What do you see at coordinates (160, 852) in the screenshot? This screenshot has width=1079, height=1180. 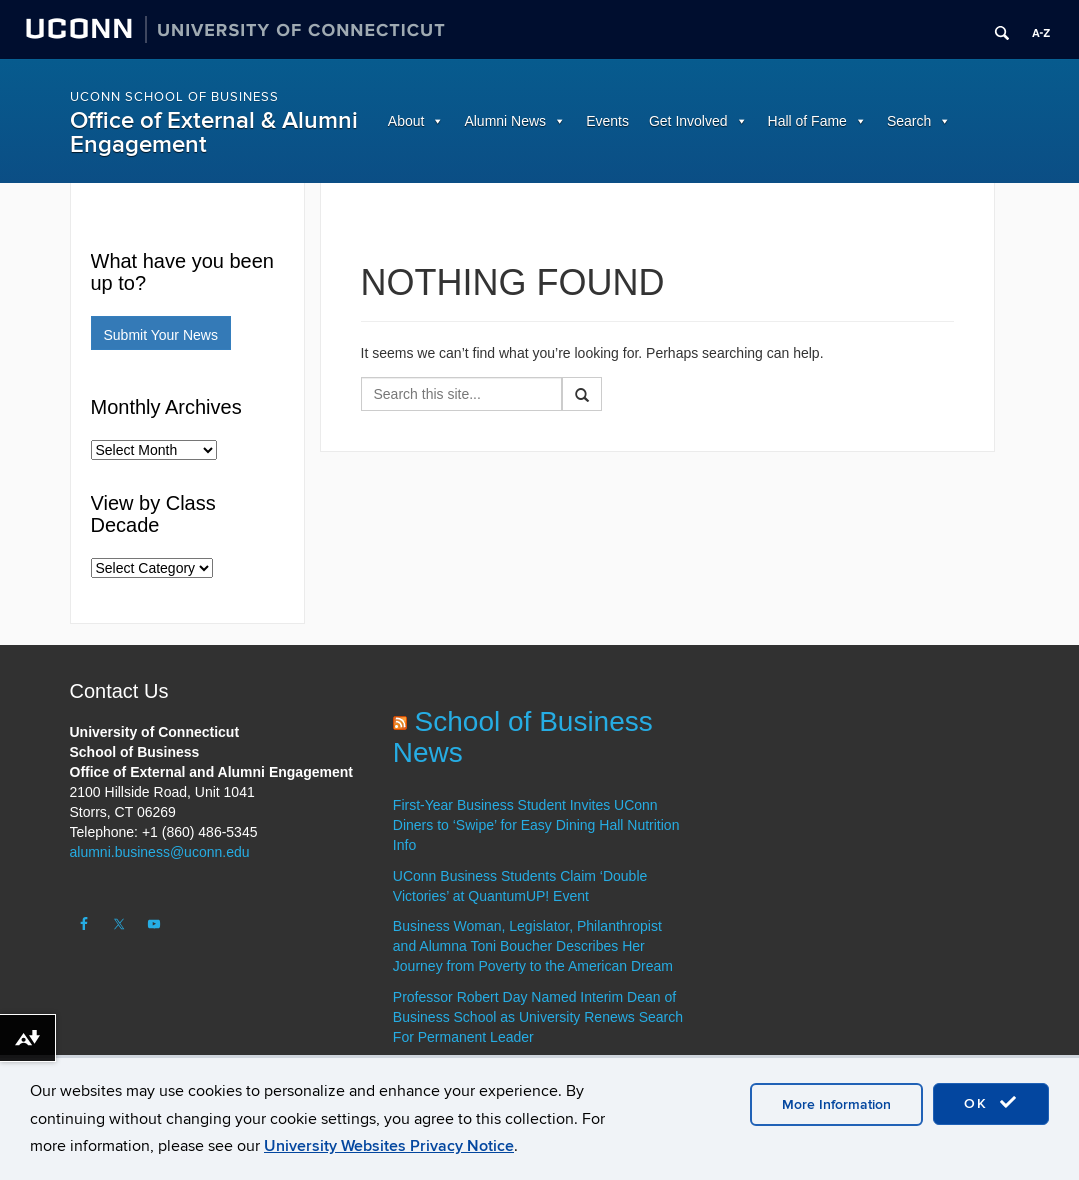 I see `alumni.business@uconn.edu` at bounding box center [160, 852].